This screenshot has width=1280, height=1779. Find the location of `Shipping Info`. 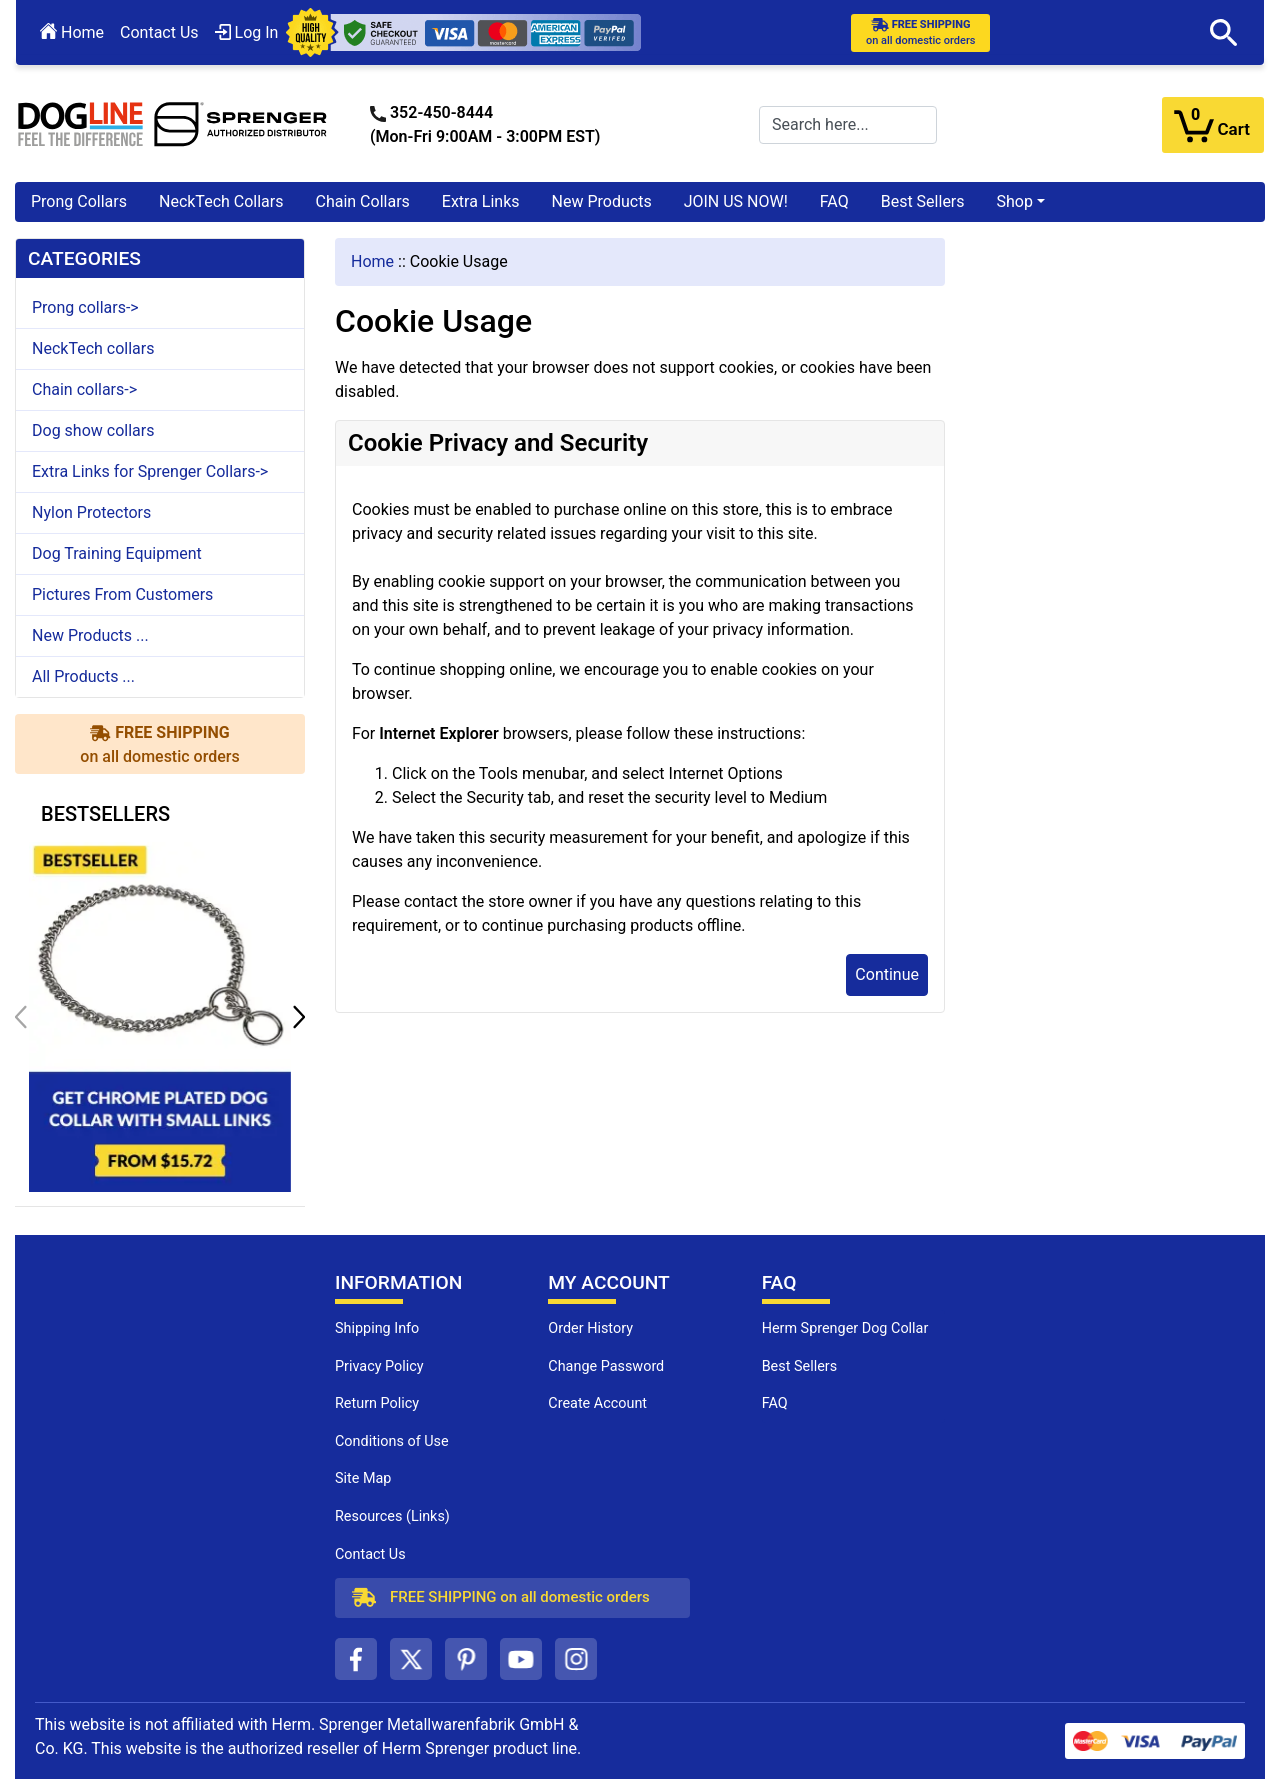

Shipping Info is located at coordinates (377, 1328).